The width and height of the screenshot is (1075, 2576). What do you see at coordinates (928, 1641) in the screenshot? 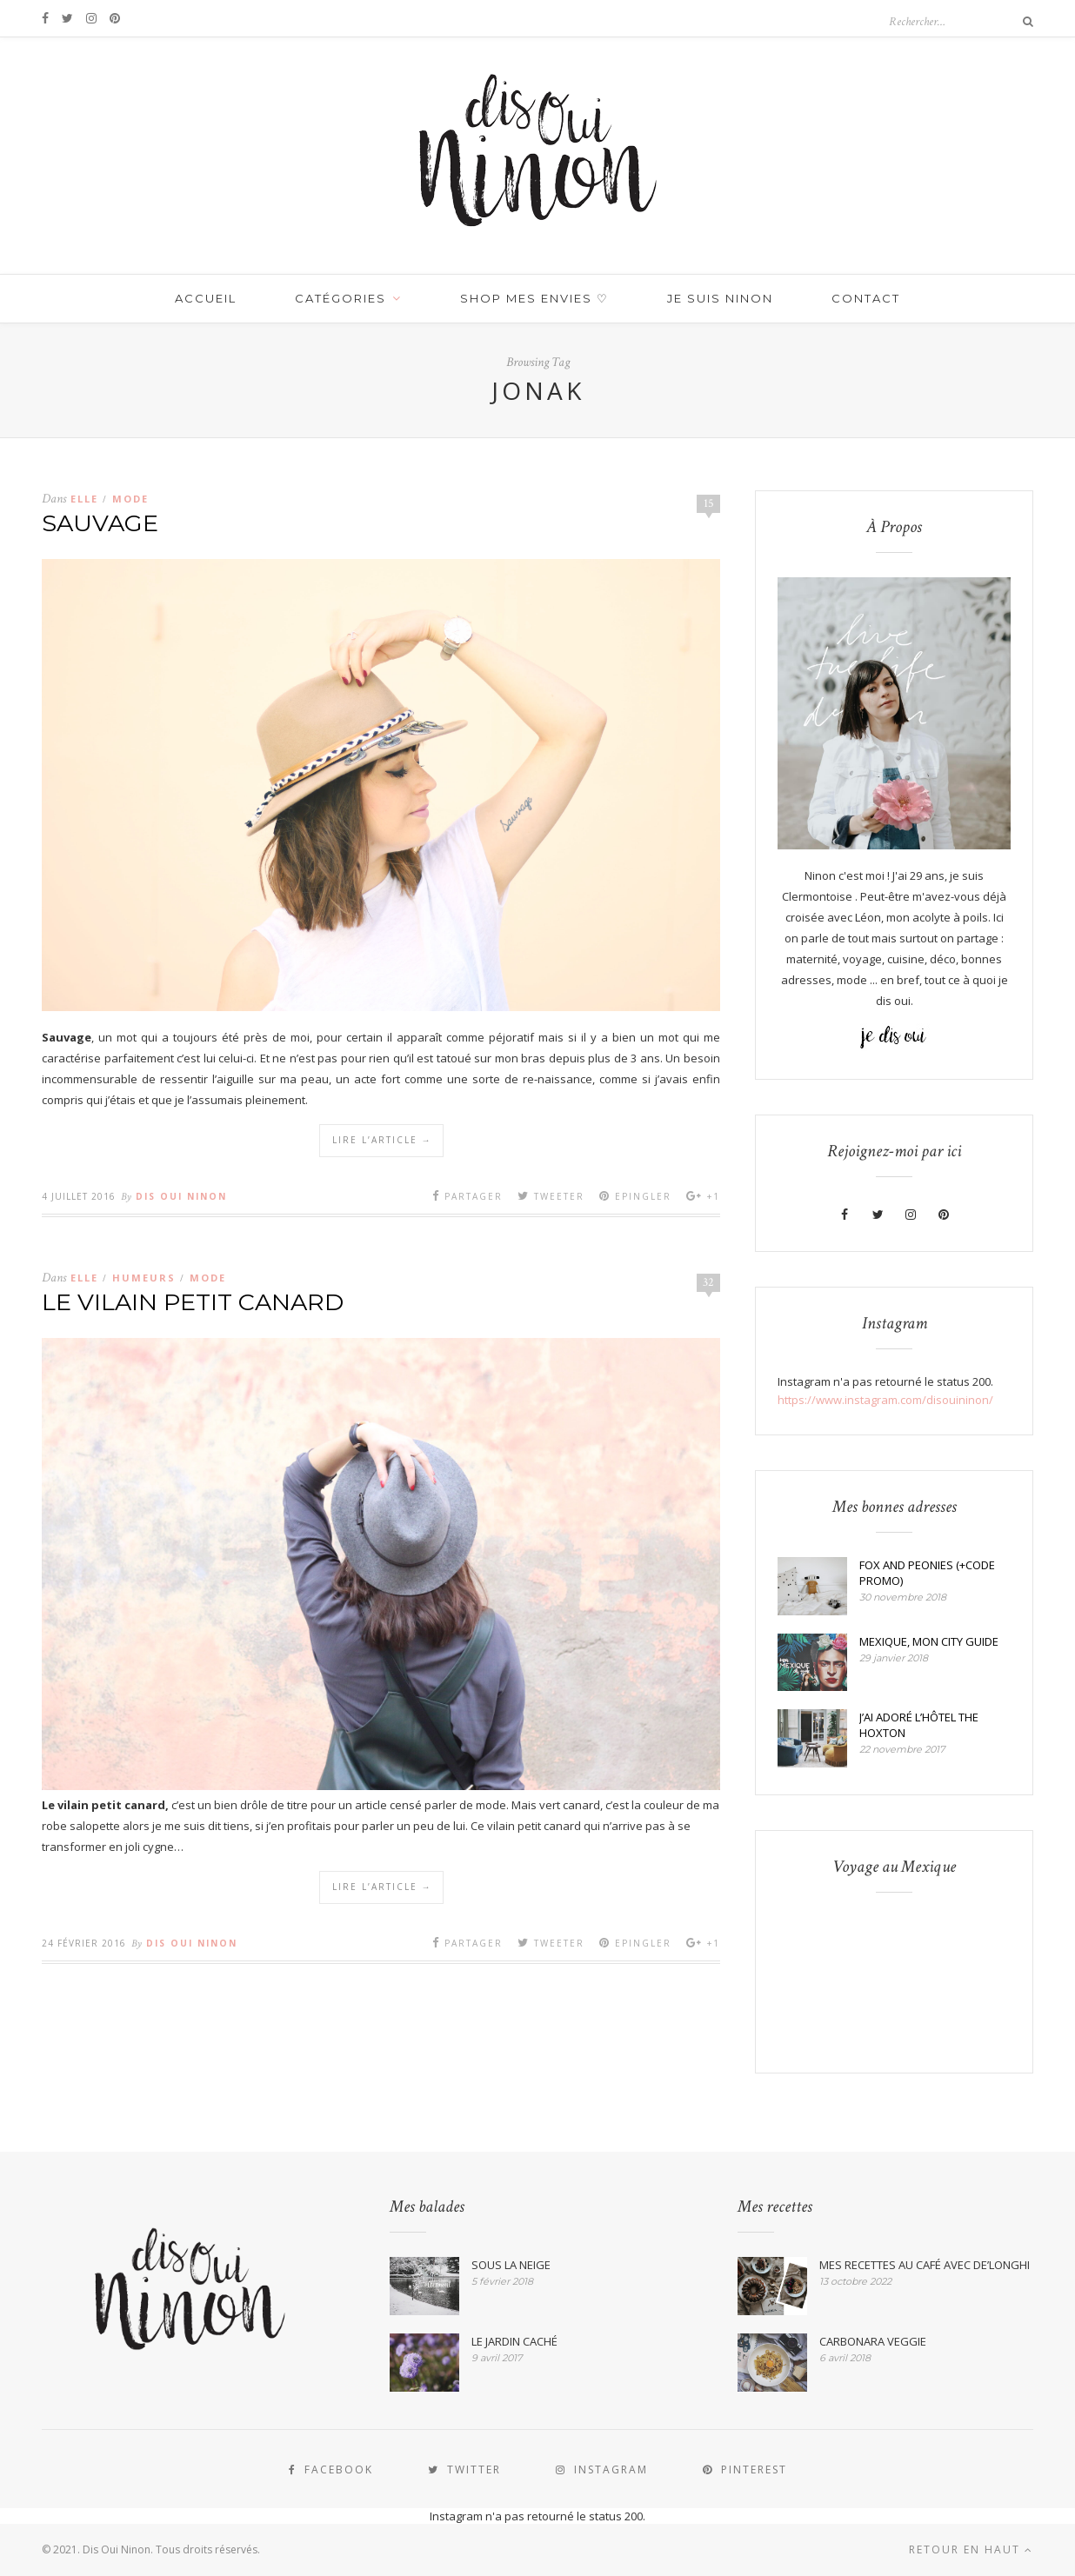
I see `MEXIQUE, MON CITY GUIDE` at bounding box center [928, 1641].